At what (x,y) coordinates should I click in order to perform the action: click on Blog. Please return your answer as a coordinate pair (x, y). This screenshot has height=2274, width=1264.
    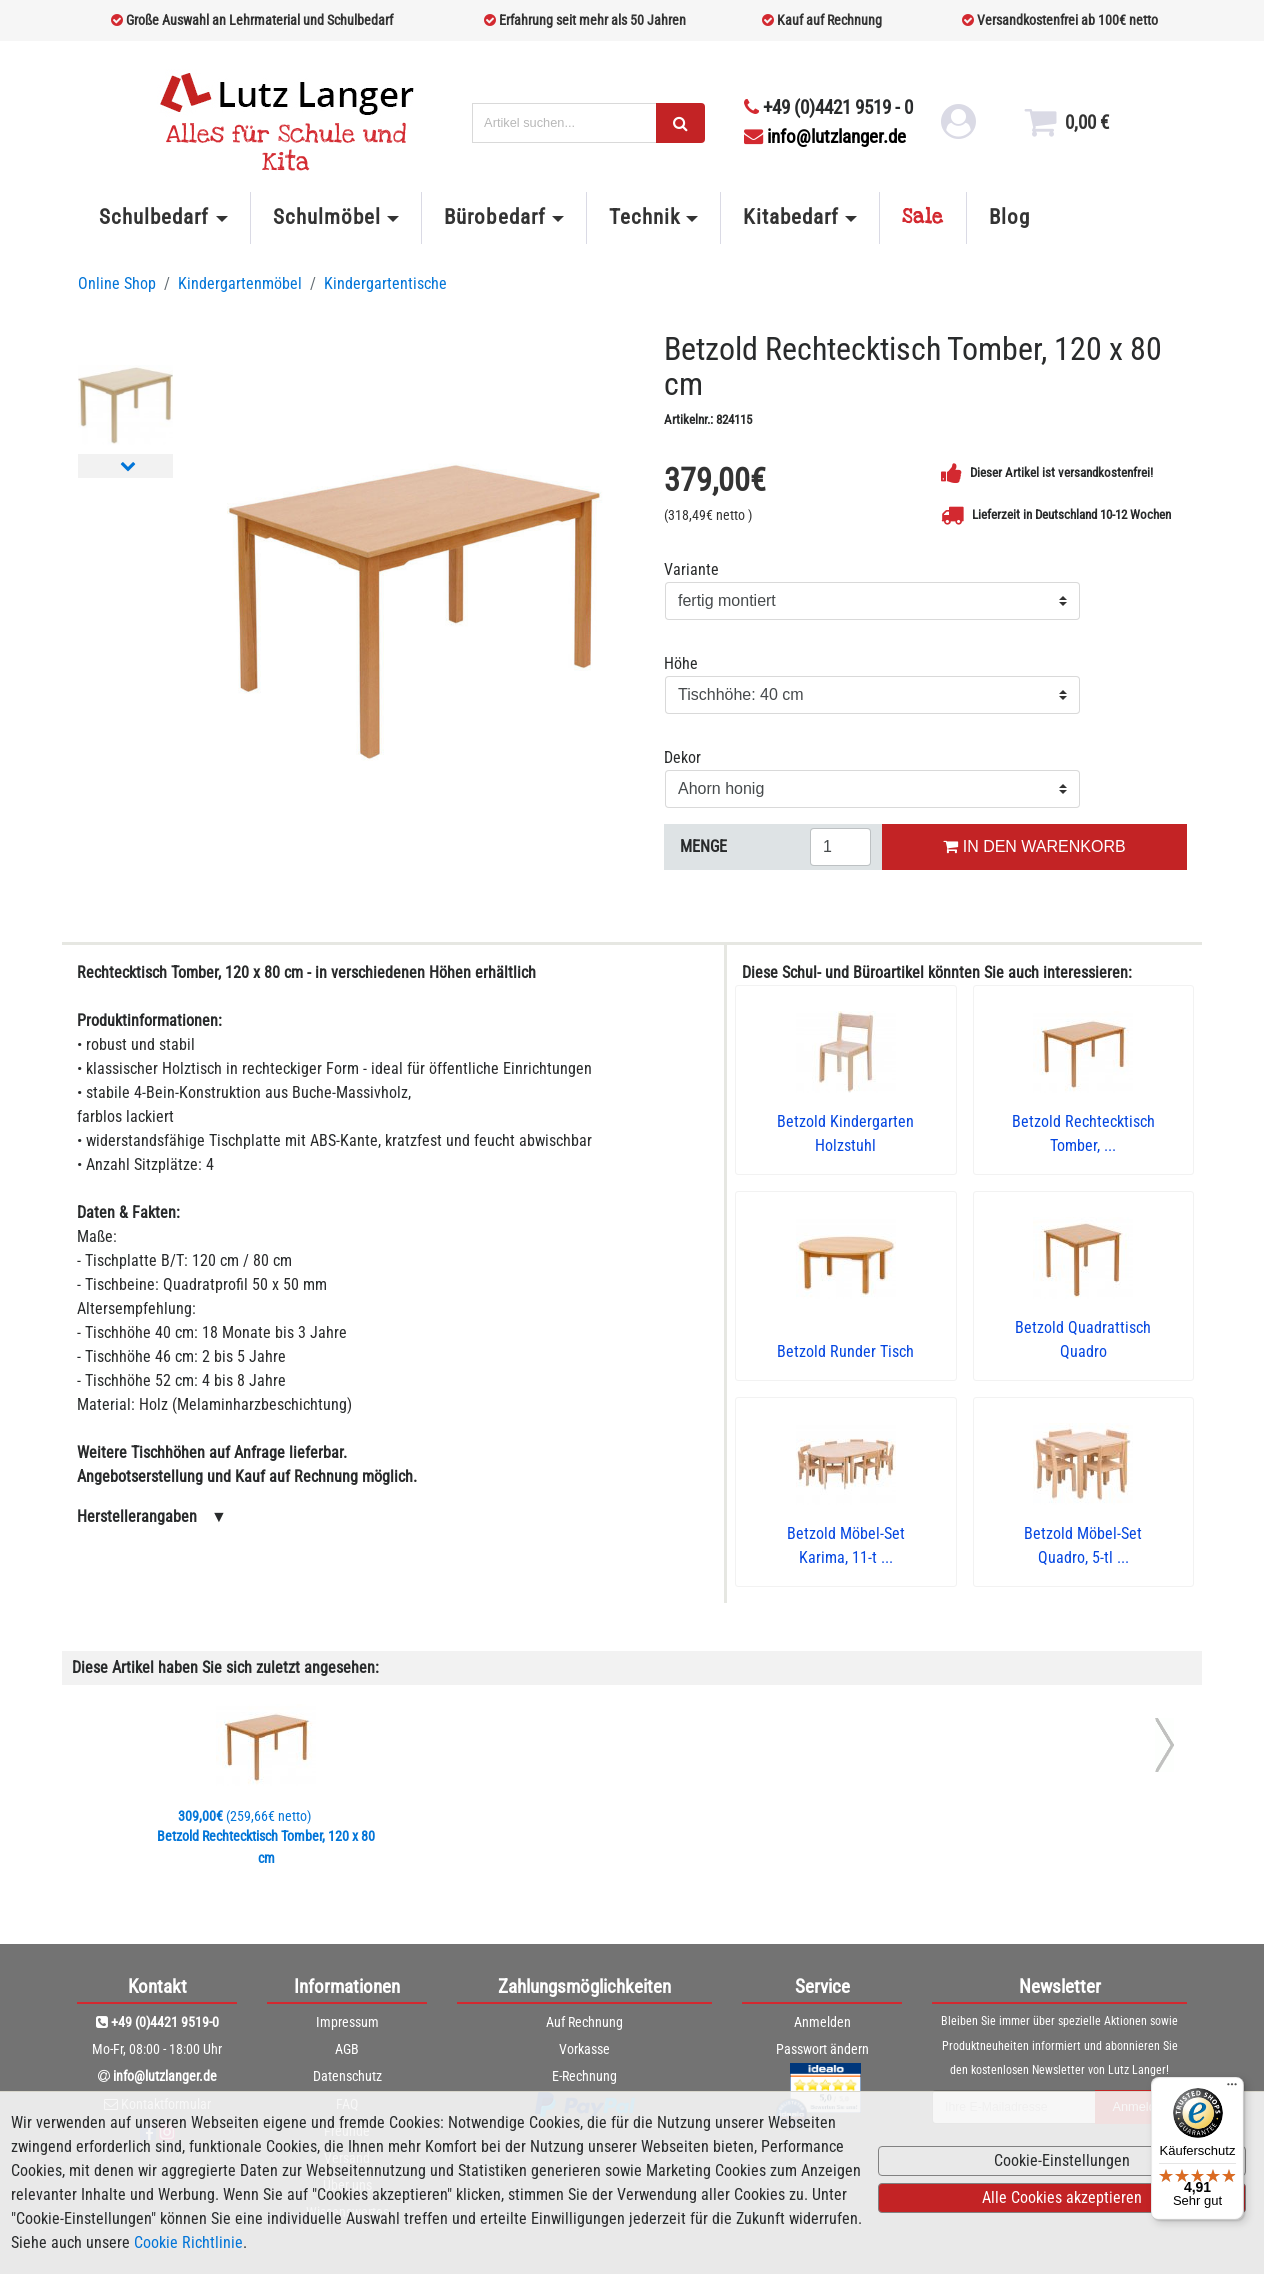
    Looking at the image, I should click on (1009, 217).